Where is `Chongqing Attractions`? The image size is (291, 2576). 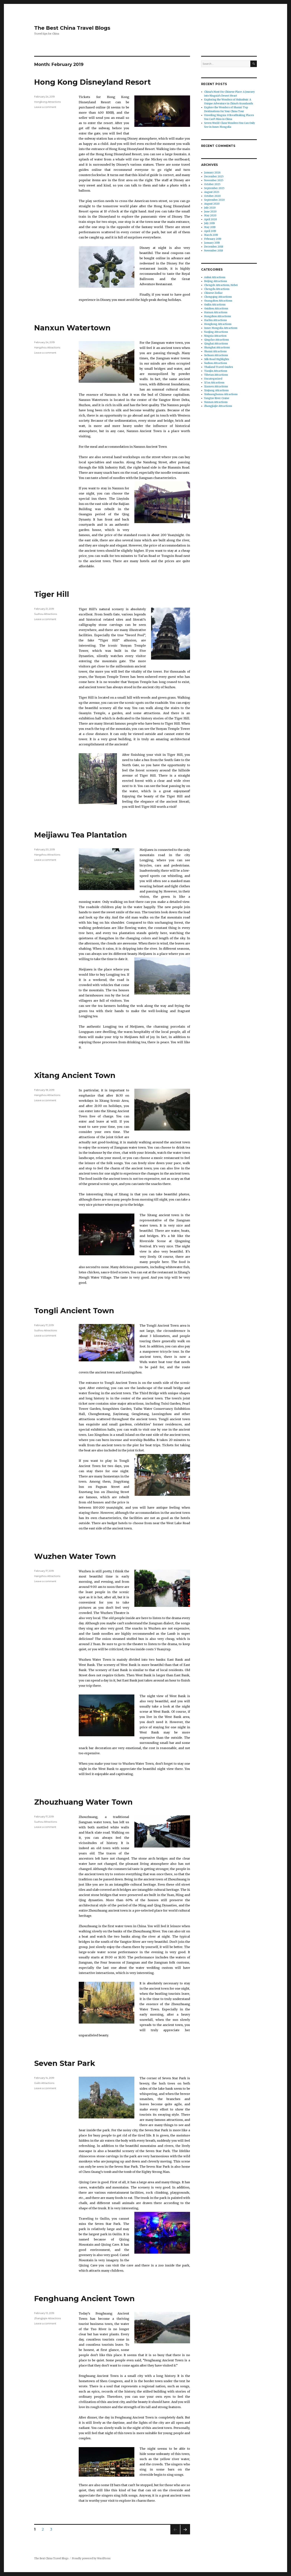
Chongqing Attractions is located at coordinates (218, 296).